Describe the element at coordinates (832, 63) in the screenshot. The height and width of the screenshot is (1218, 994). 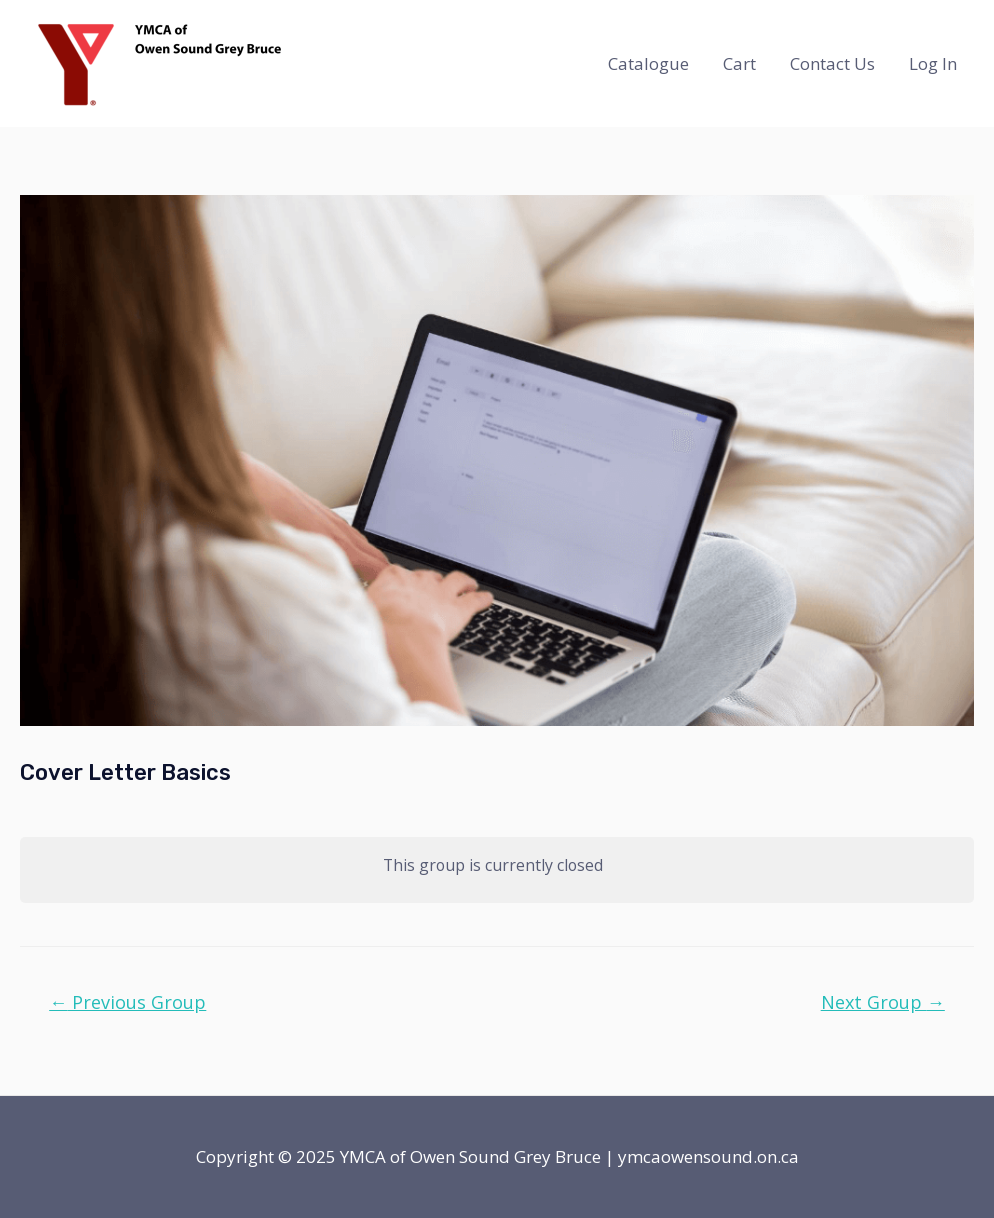
I see `Contact Us` at that location.